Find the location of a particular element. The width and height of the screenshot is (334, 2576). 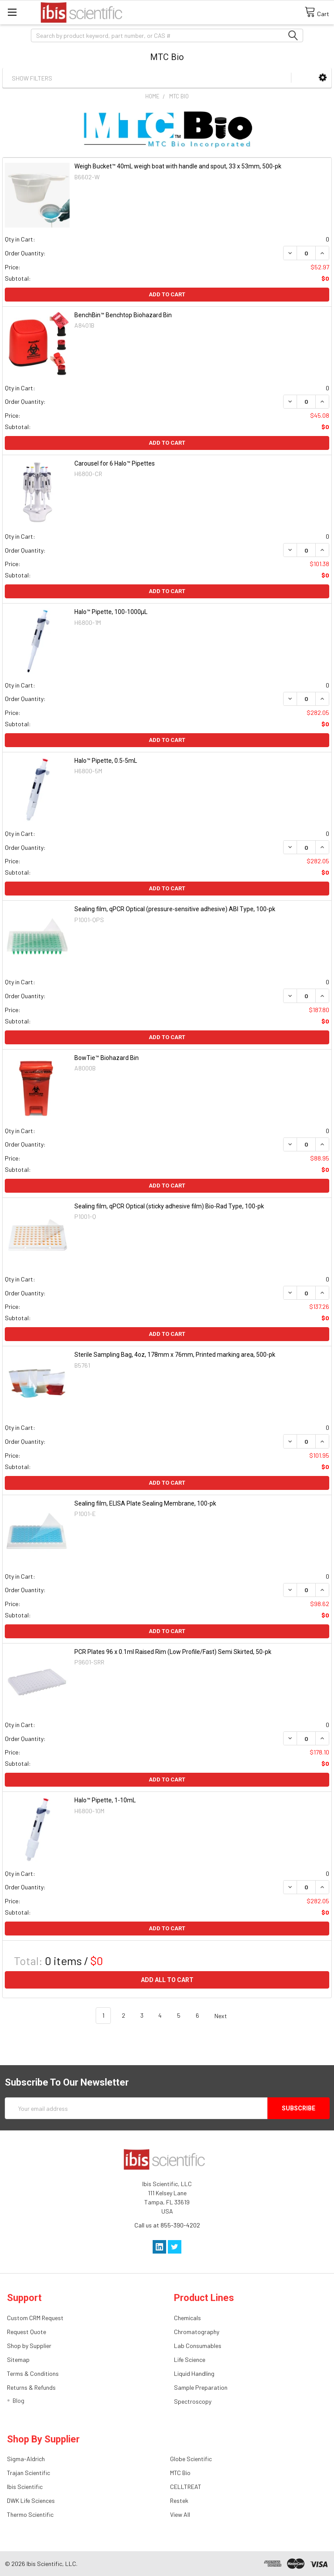

Sealing film, qPCR Optical (pressure-sensitive adhesive) ABI Type, 100-pk is located at coordinates (174, 909).